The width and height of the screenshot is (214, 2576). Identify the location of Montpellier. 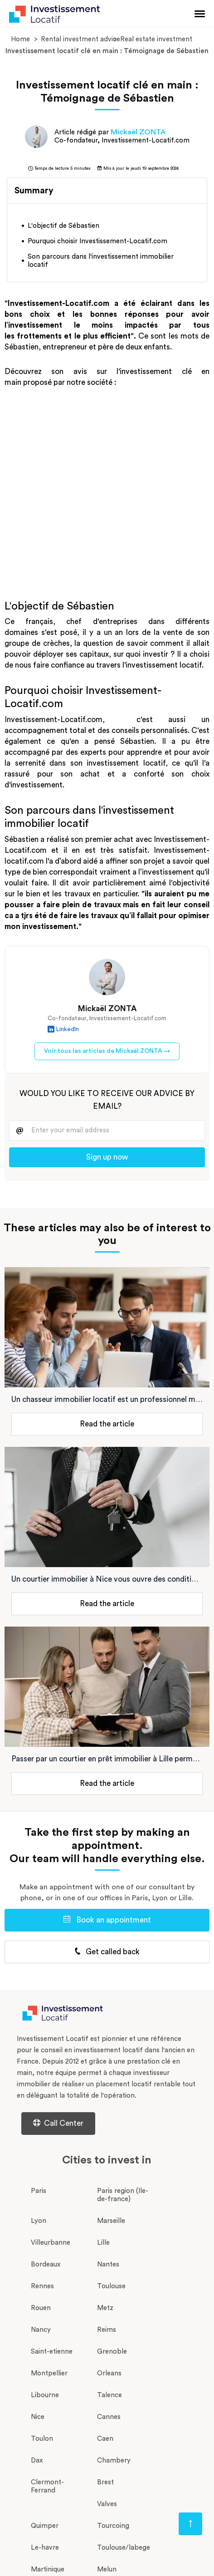
(49, 2373).